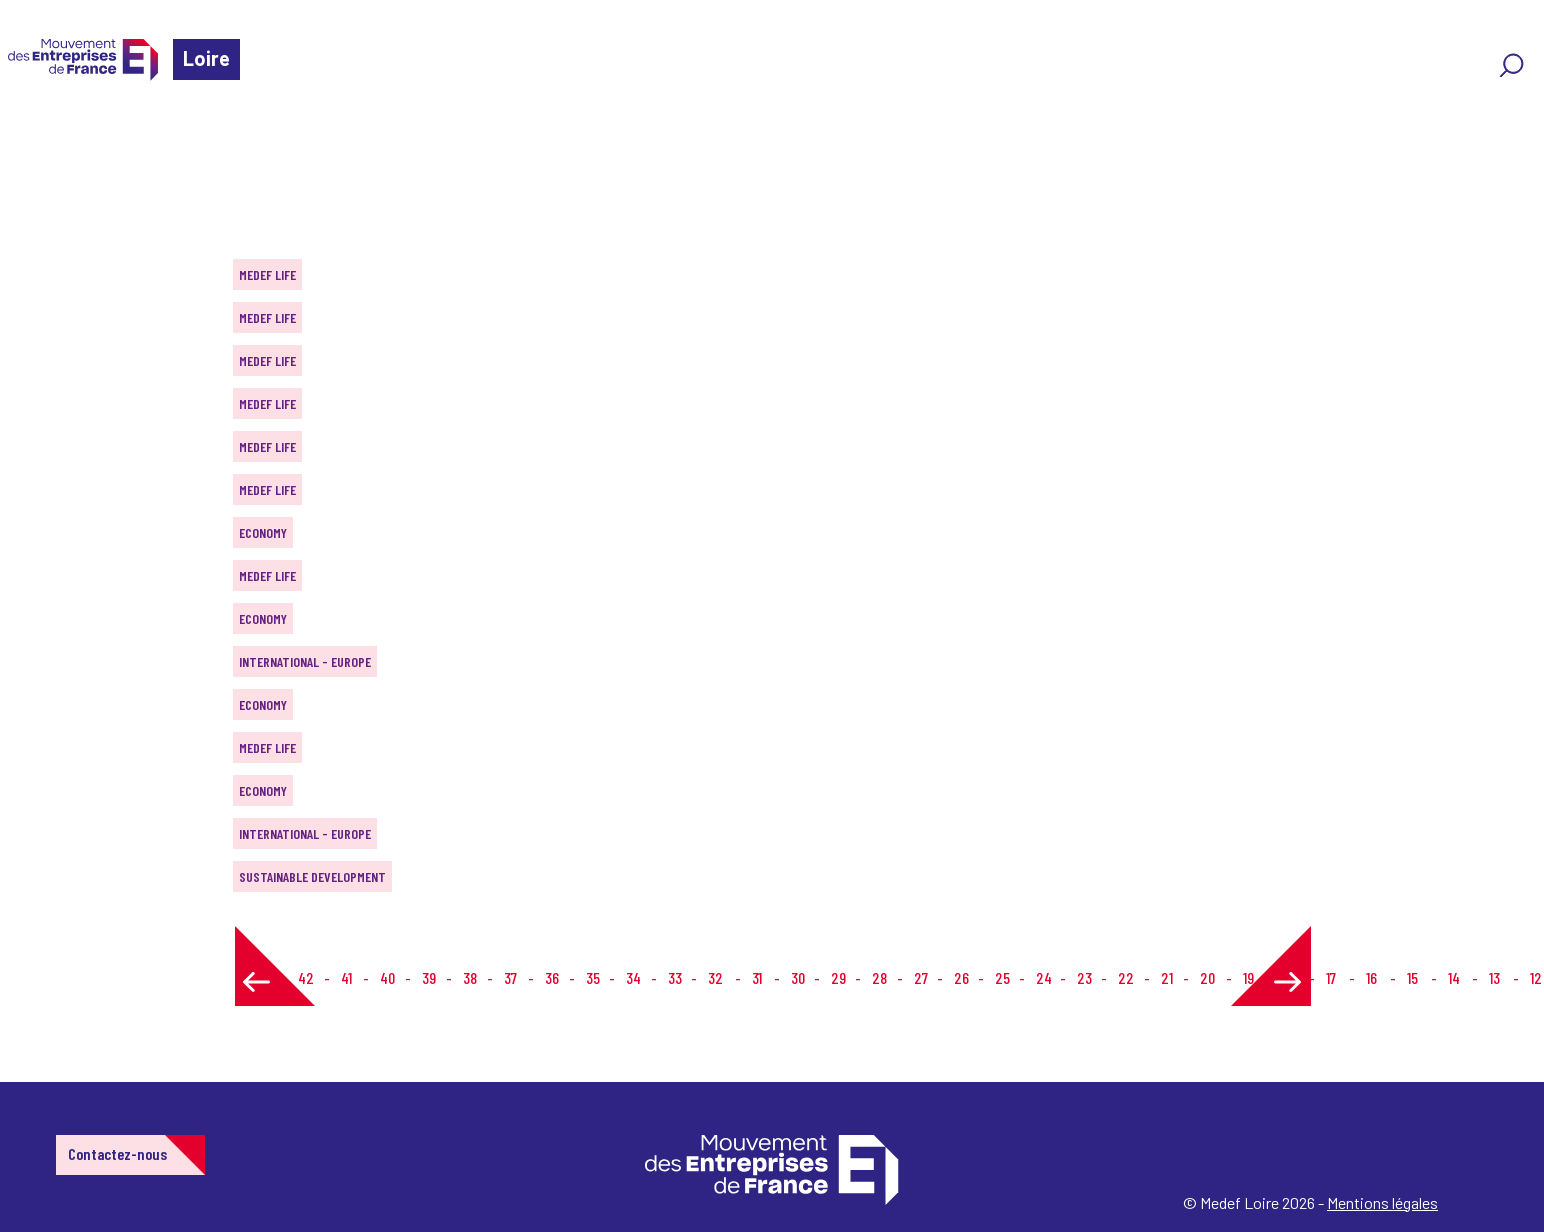 Image resolution: width=1544 pixels, height=1232 pixels. What do you see at coordinates (921, 977) in the screenshot?
I see `27` at bounding box center [921, 977].